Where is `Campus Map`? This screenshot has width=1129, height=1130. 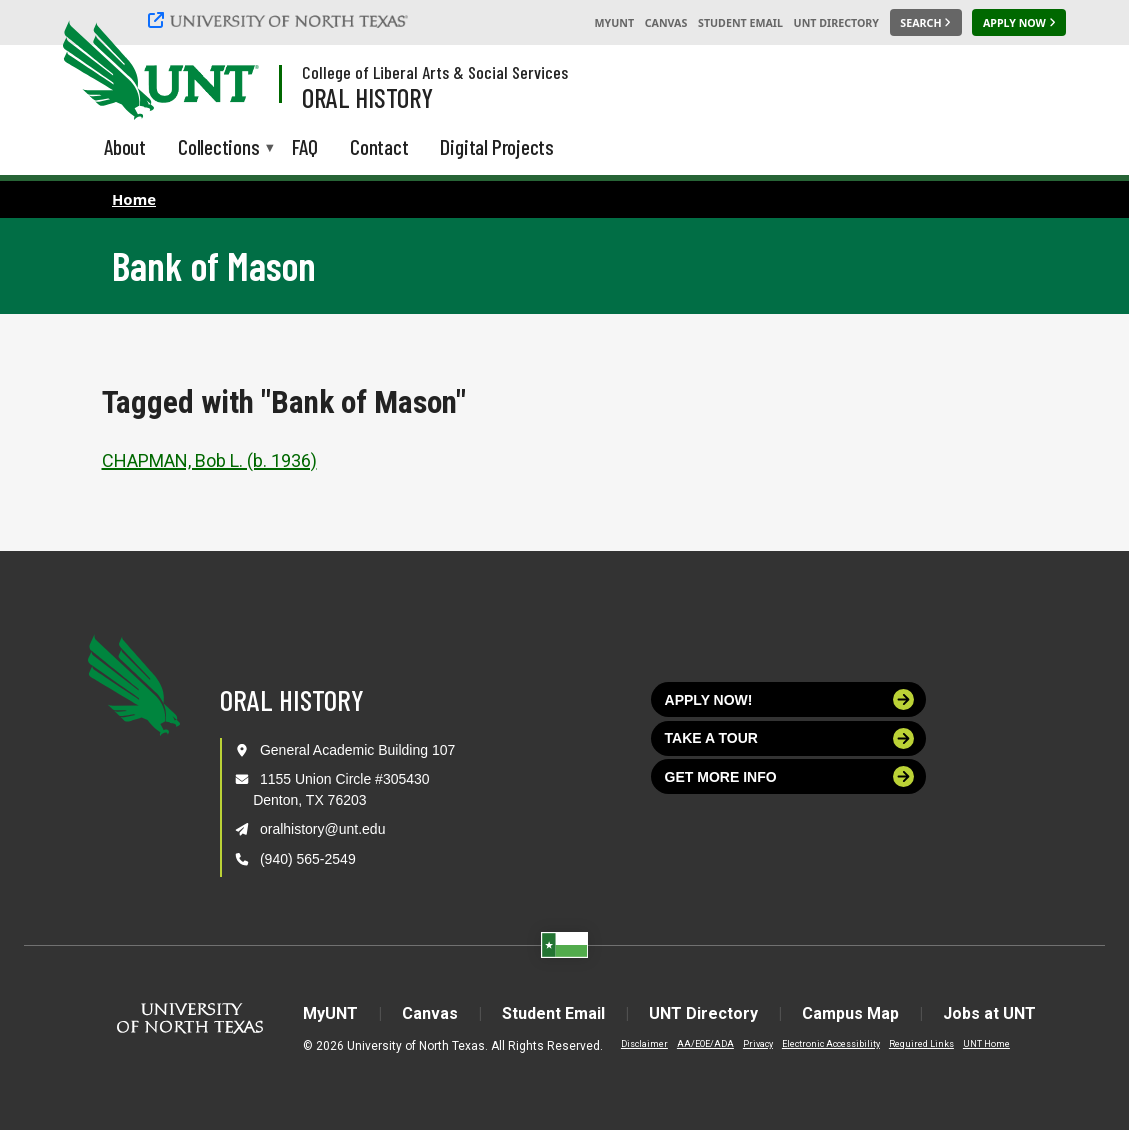 Campus Map is located at coordinates (850, 1013).